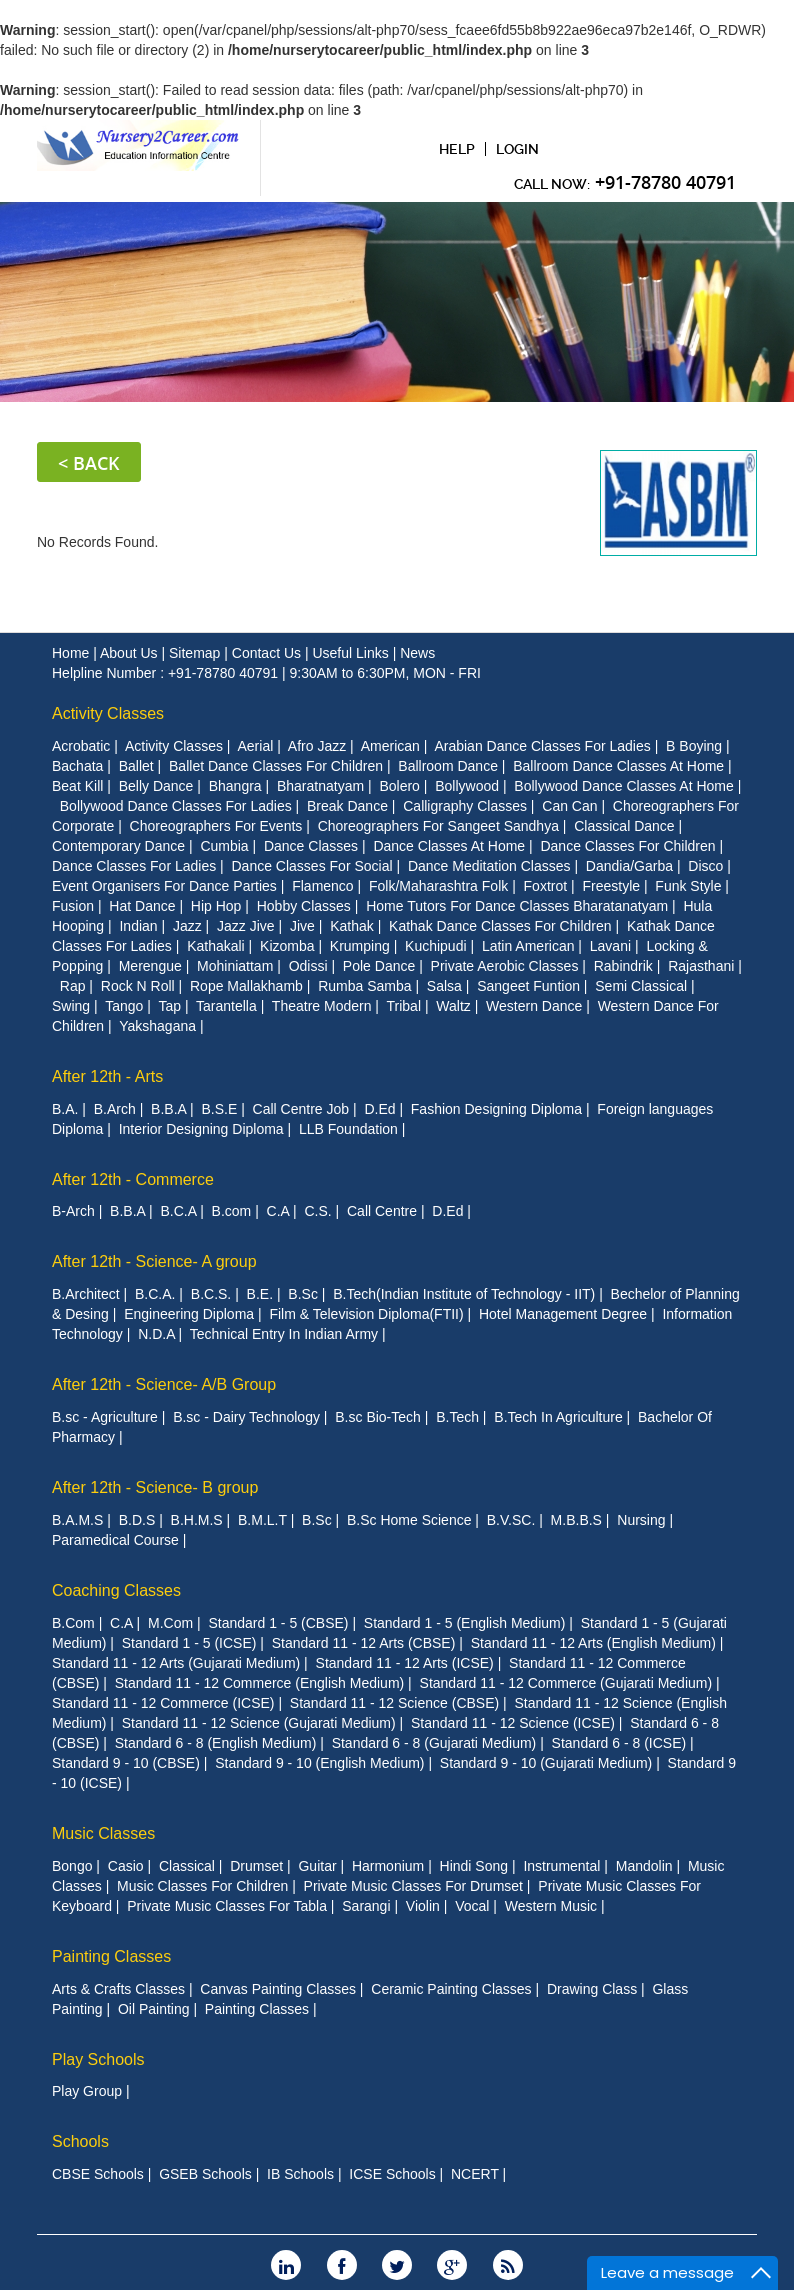 The height and width of the screenshot is (2290, 794). What do you see at coordinates (438, 885) in the screenshot?
I see `Folk/Maharashtra Folk` at bounding box center [438, 885].